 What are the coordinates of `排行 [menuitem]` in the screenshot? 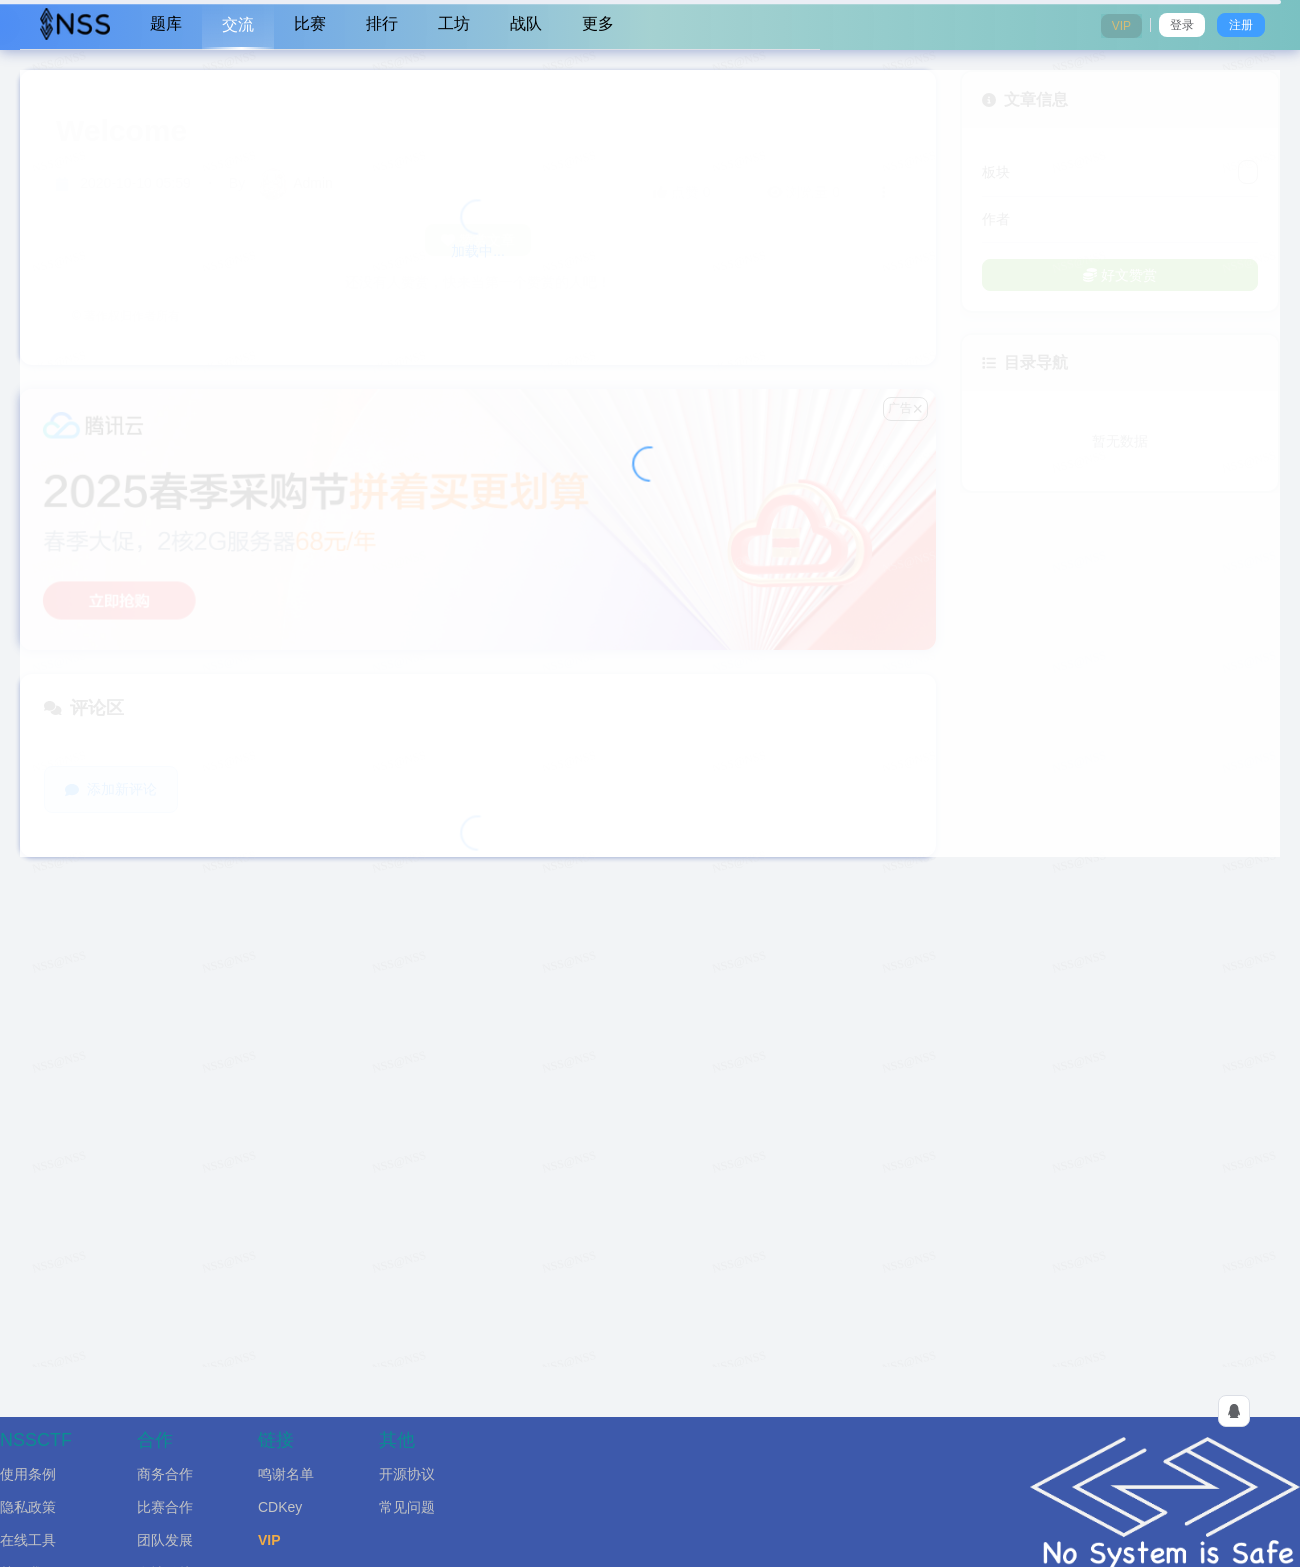 It's located at (382, 23).